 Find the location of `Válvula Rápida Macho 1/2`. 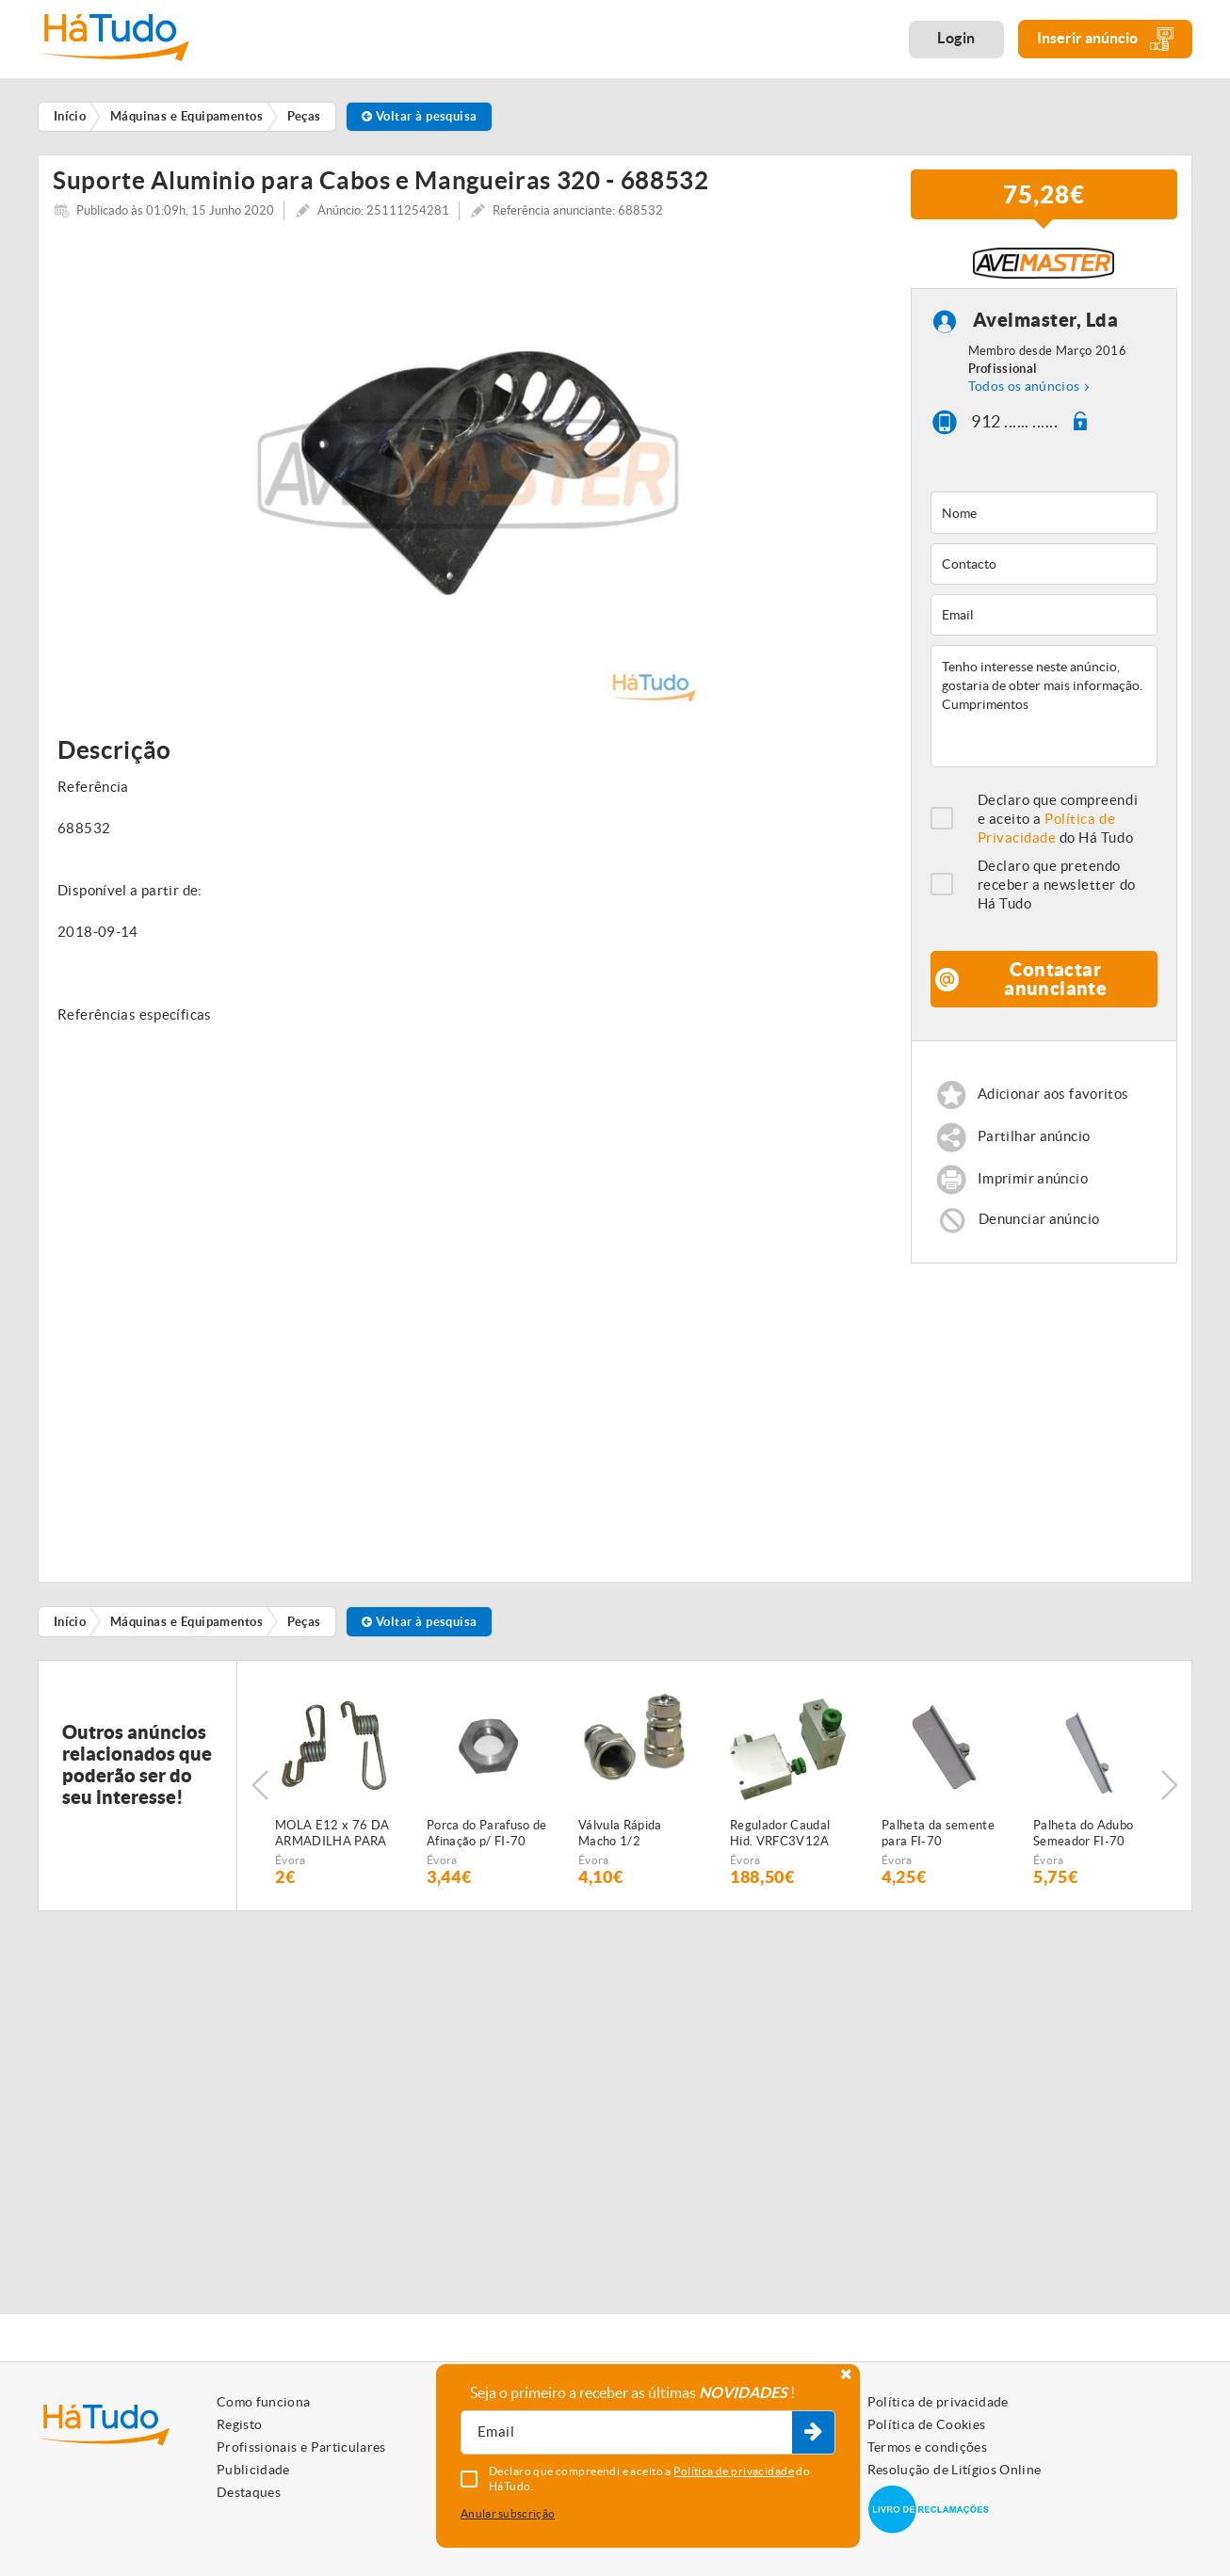

Válvula Rápida Macho 1/2 is located at coordinates (620, 1841).